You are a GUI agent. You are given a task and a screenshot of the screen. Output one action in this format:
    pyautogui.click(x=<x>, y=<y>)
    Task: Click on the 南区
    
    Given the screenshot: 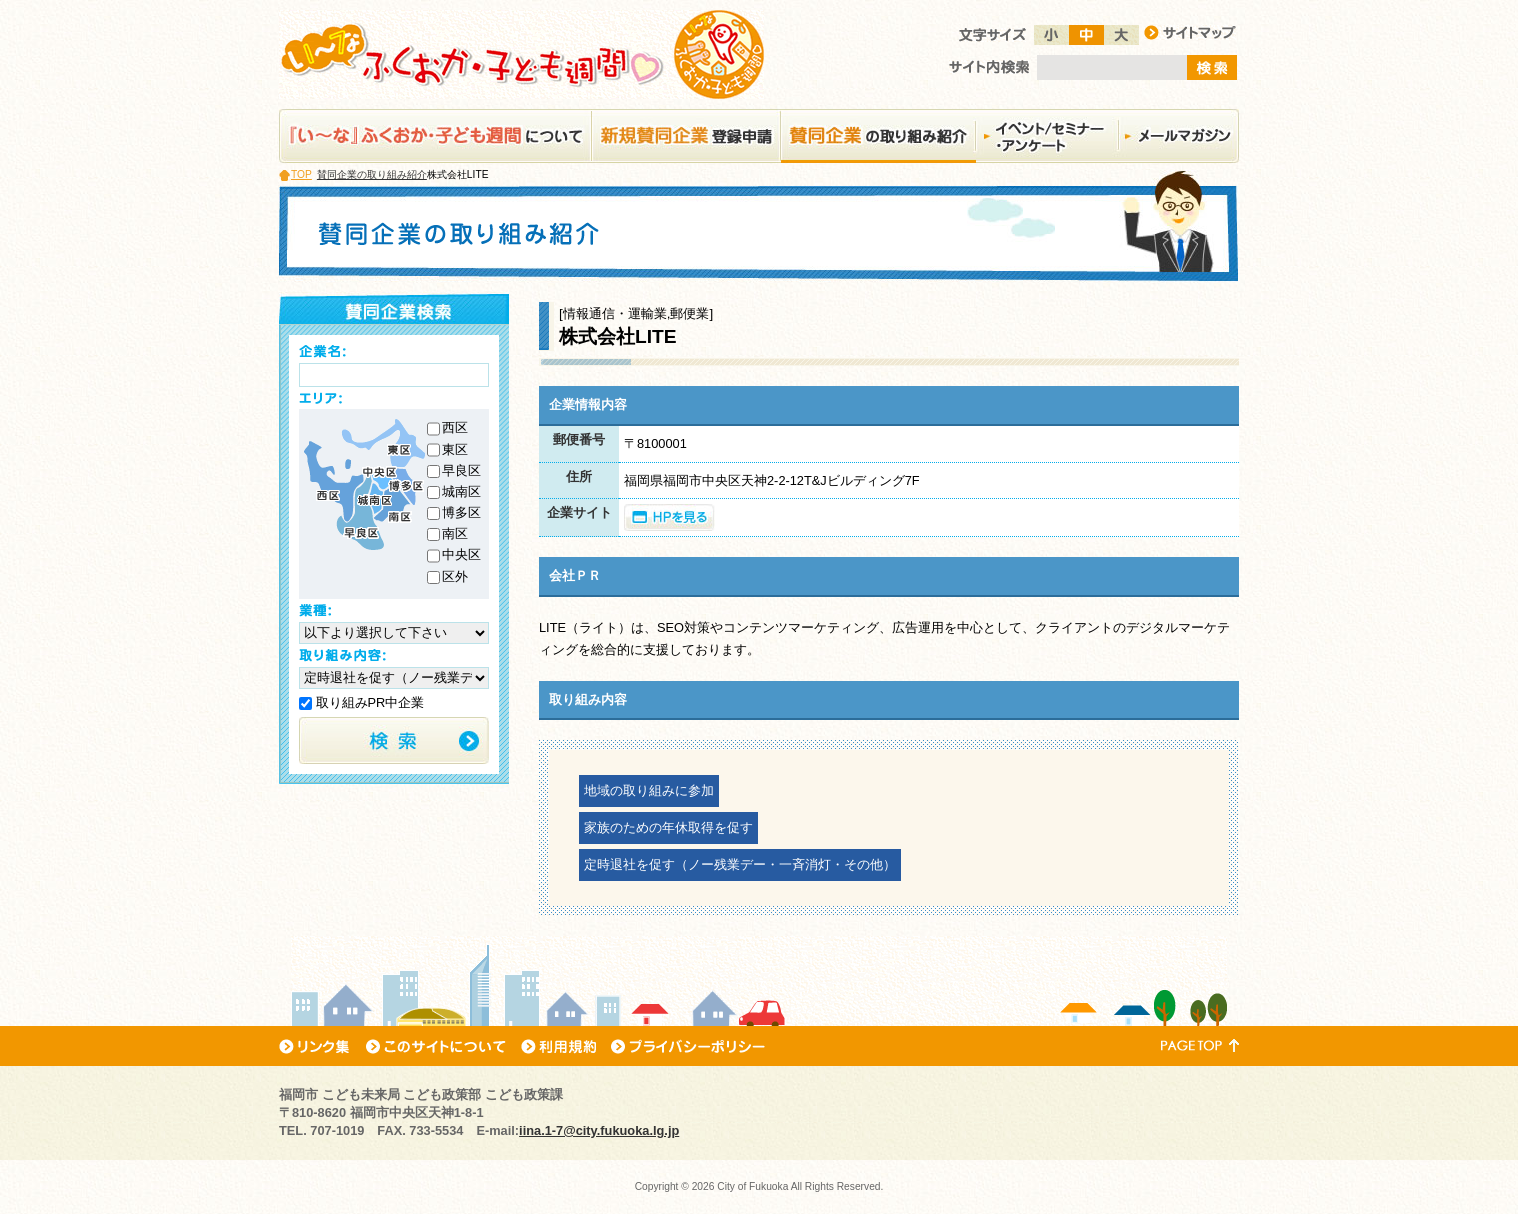 What is the action you would take?
    pyautogui.click(x=455, y=533)
    